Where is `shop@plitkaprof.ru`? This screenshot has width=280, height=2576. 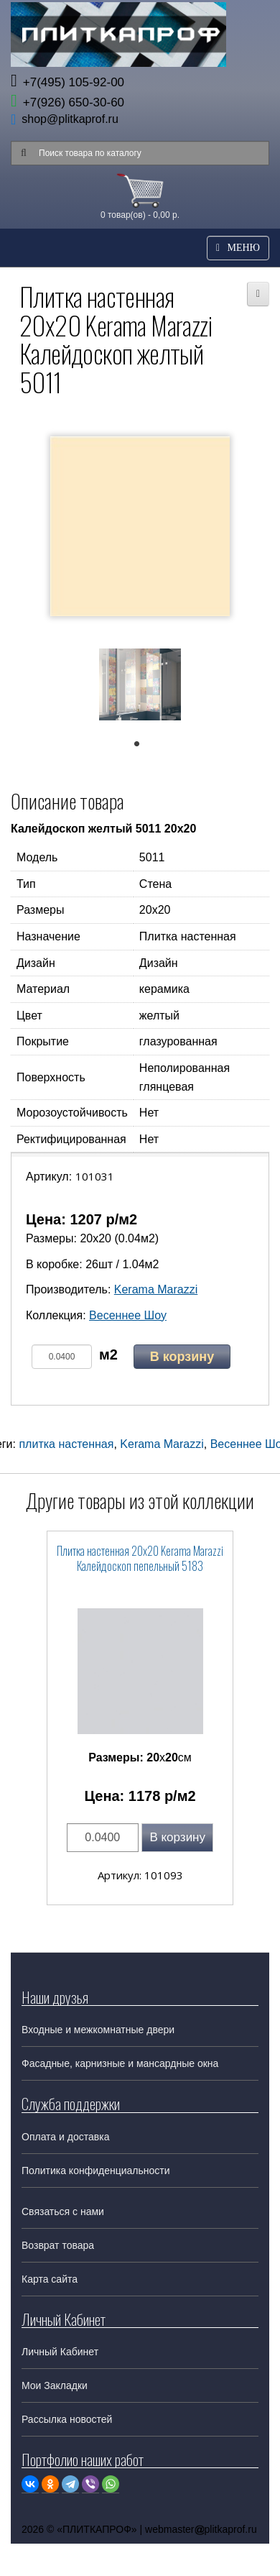 shop@plitkaprof.ru is located at coordinates (70, 119).